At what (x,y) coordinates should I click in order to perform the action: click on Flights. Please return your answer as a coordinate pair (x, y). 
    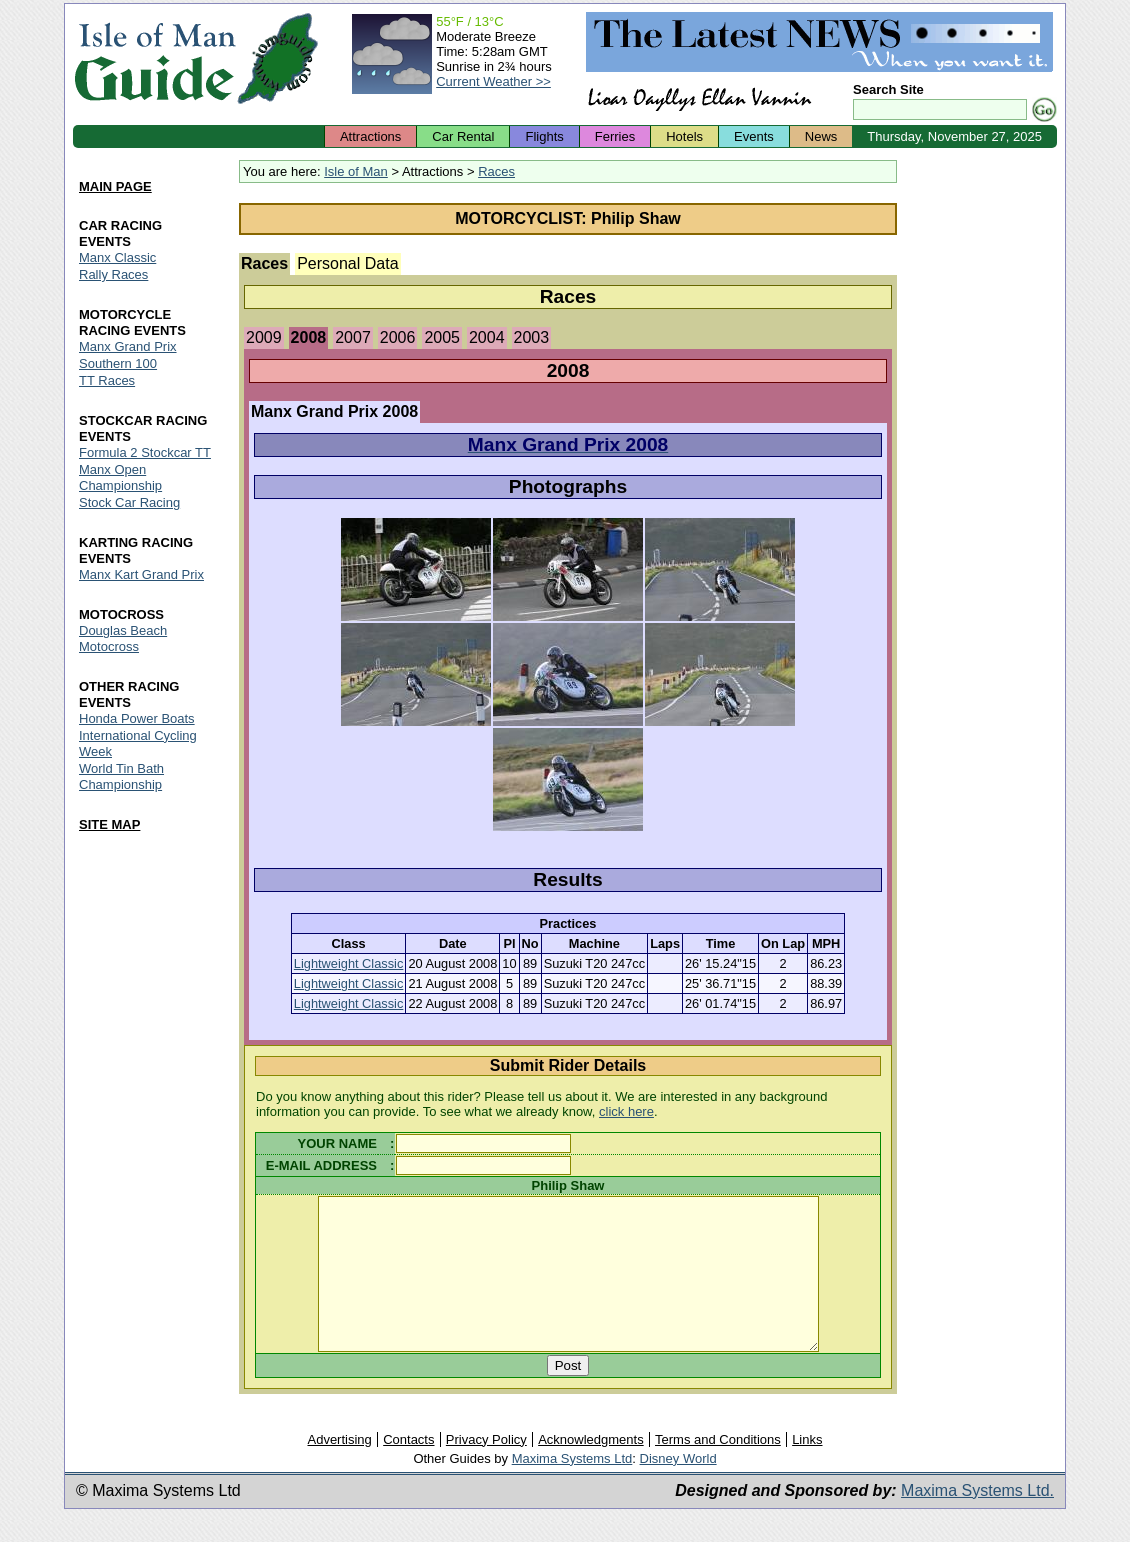
    Looking at the image, I should click on (544, 136).